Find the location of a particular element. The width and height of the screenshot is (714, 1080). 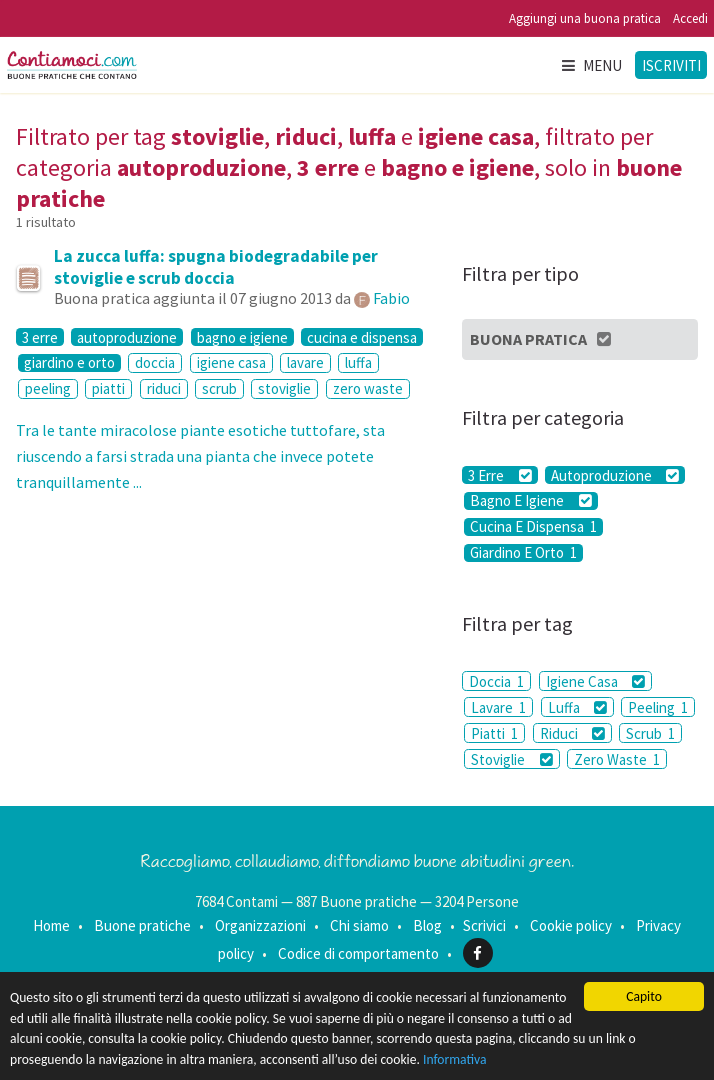

Cucina E Dispensa is located at coordinates (533, 527).